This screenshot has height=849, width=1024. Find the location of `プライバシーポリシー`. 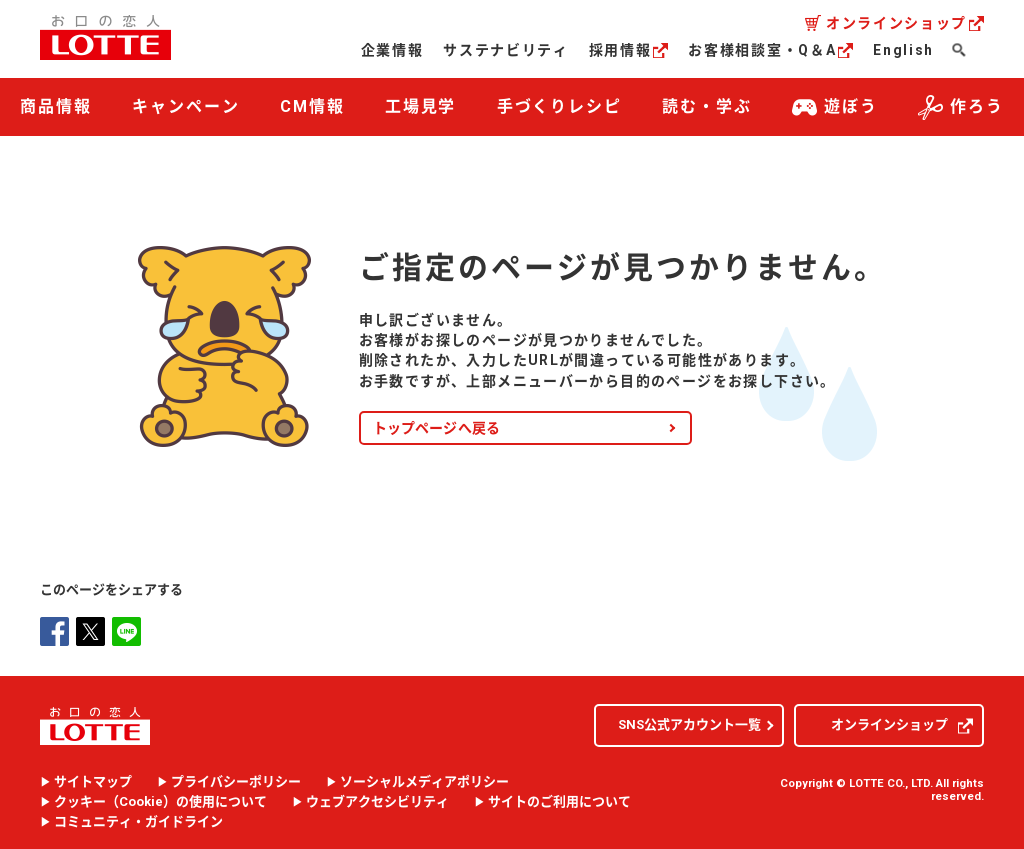

プライバシーポリシー is located at coordinates (236, 782).